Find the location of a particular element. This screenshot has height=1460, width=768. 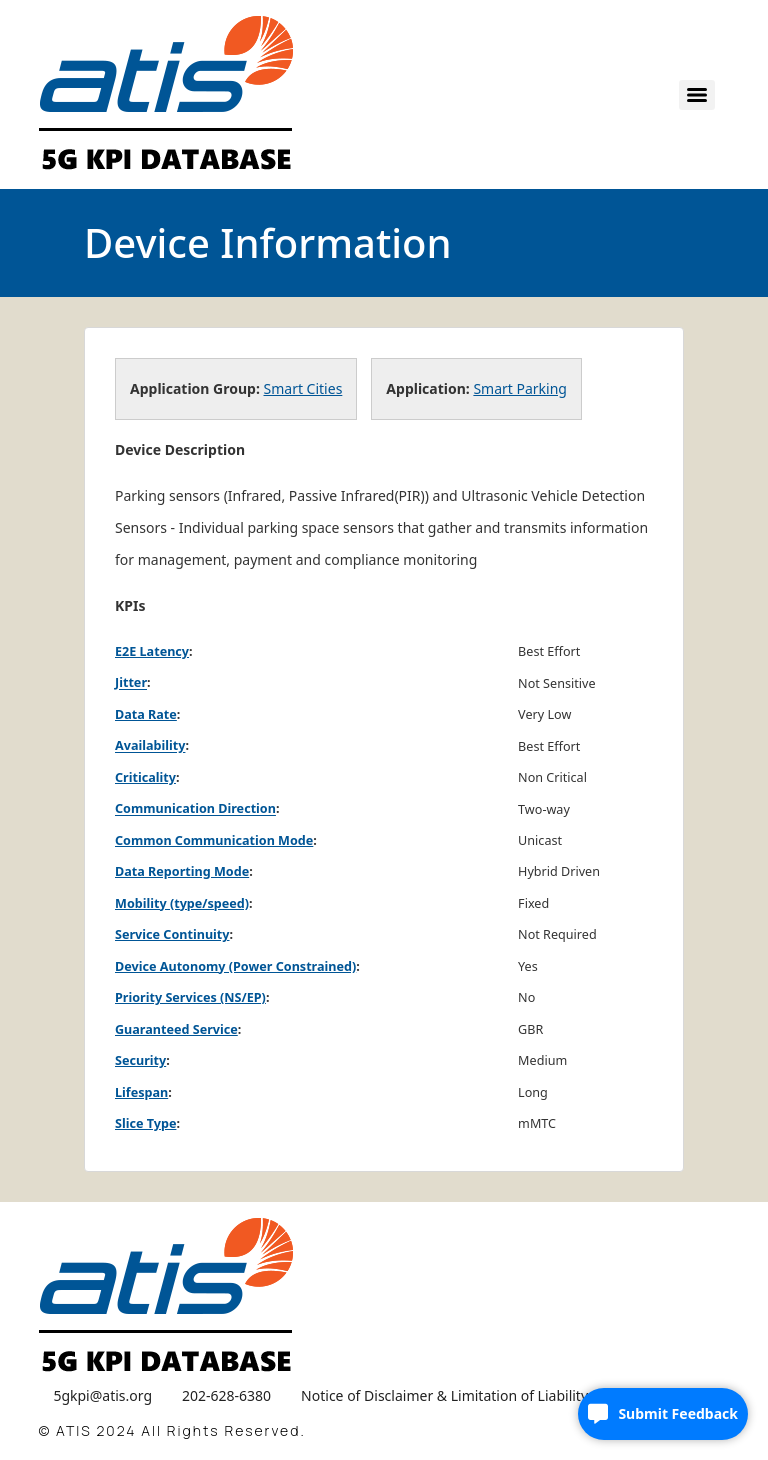

[Menu] is located at coordinates (697, 95).